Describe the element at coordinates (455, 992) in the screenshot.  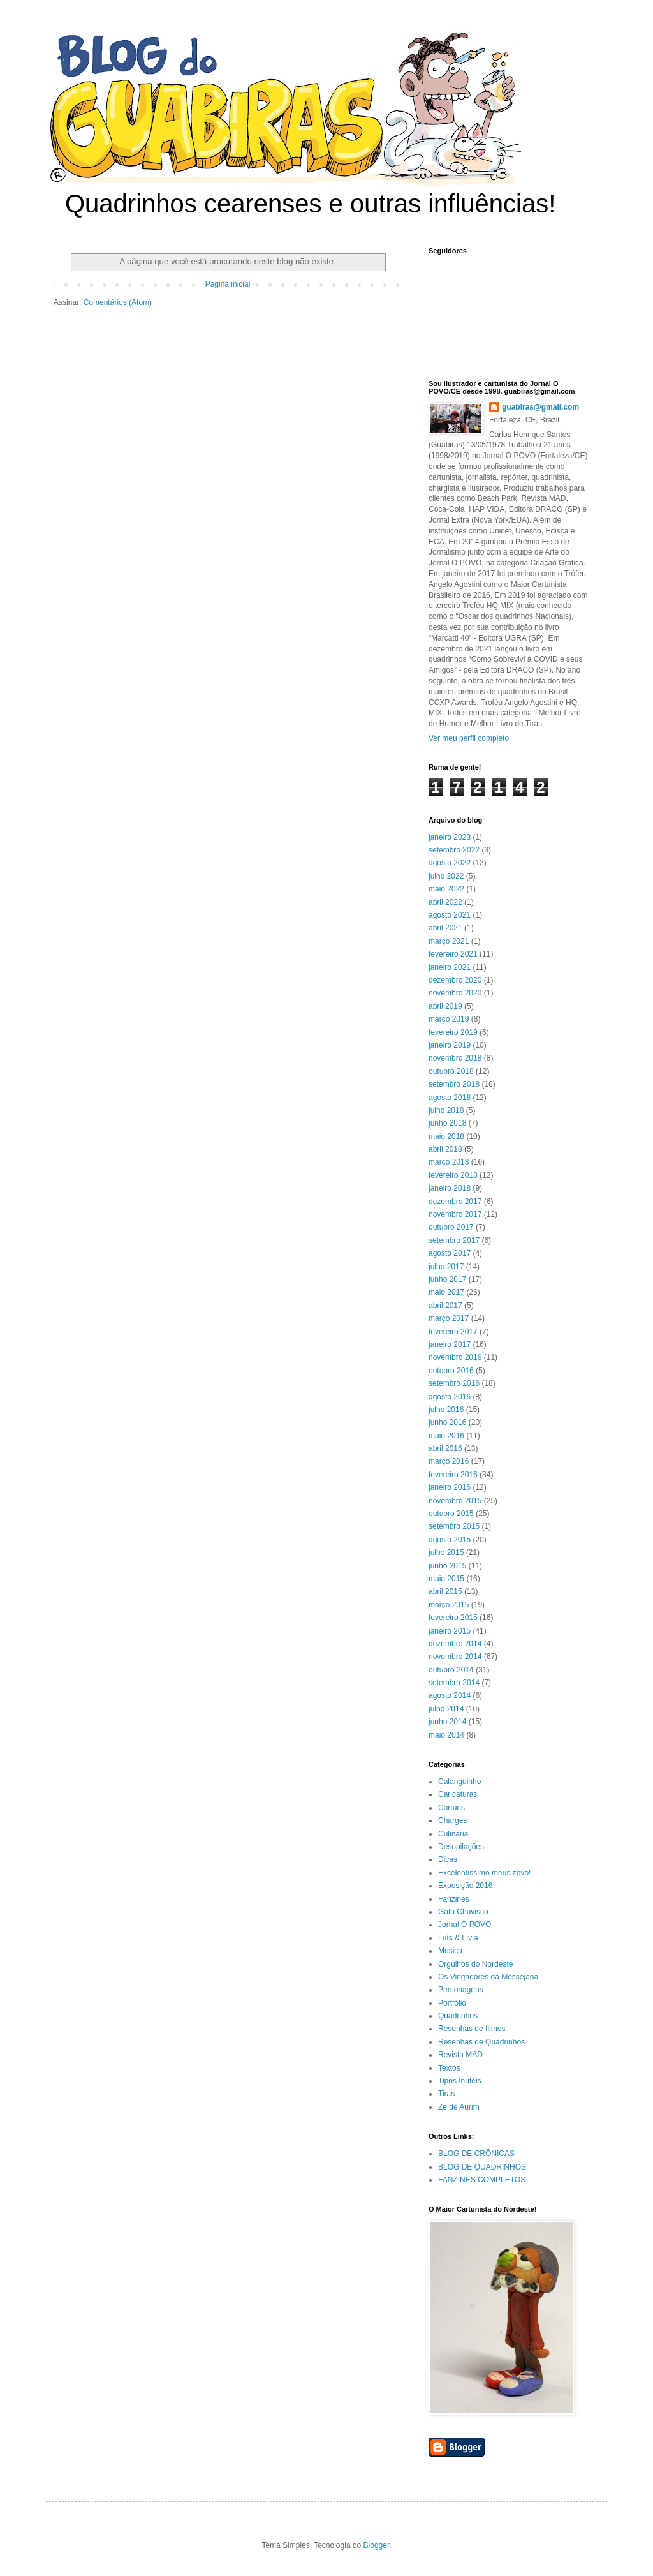
I see `novembro 2020` at that location.